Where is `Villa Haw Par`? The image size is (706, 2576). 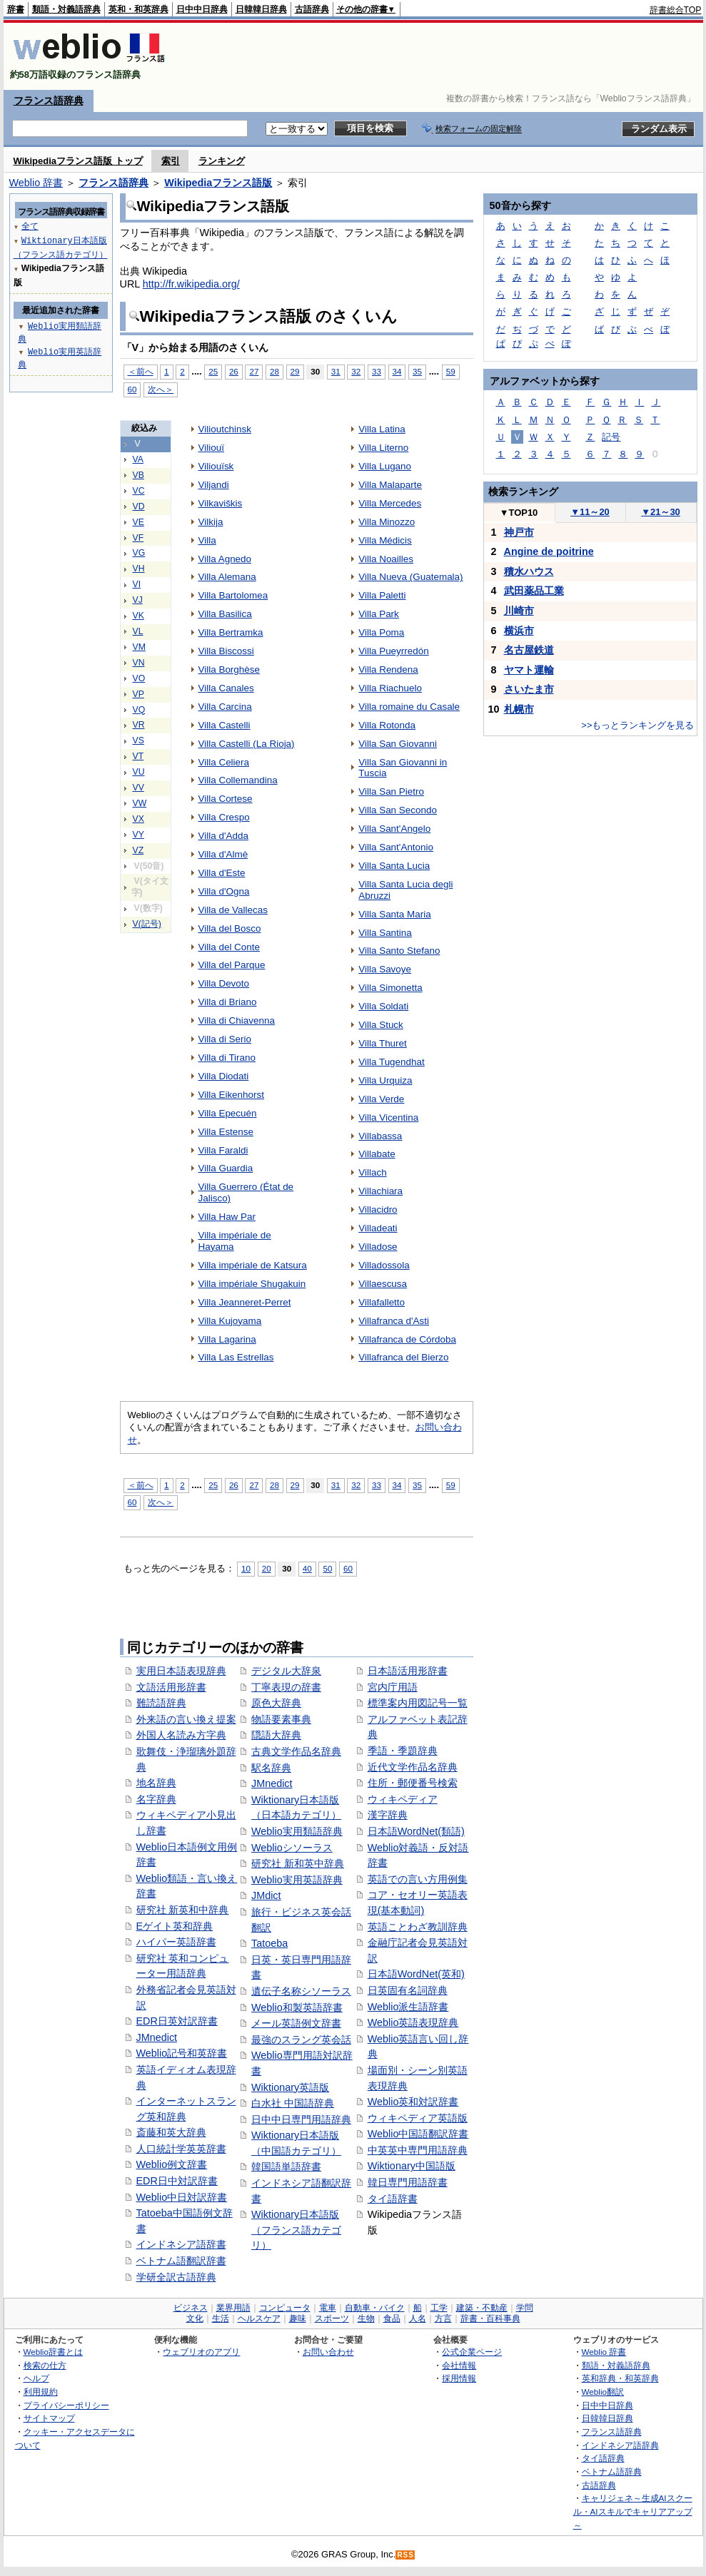 Villa Haw Par is located at coordinates (227, 1216).